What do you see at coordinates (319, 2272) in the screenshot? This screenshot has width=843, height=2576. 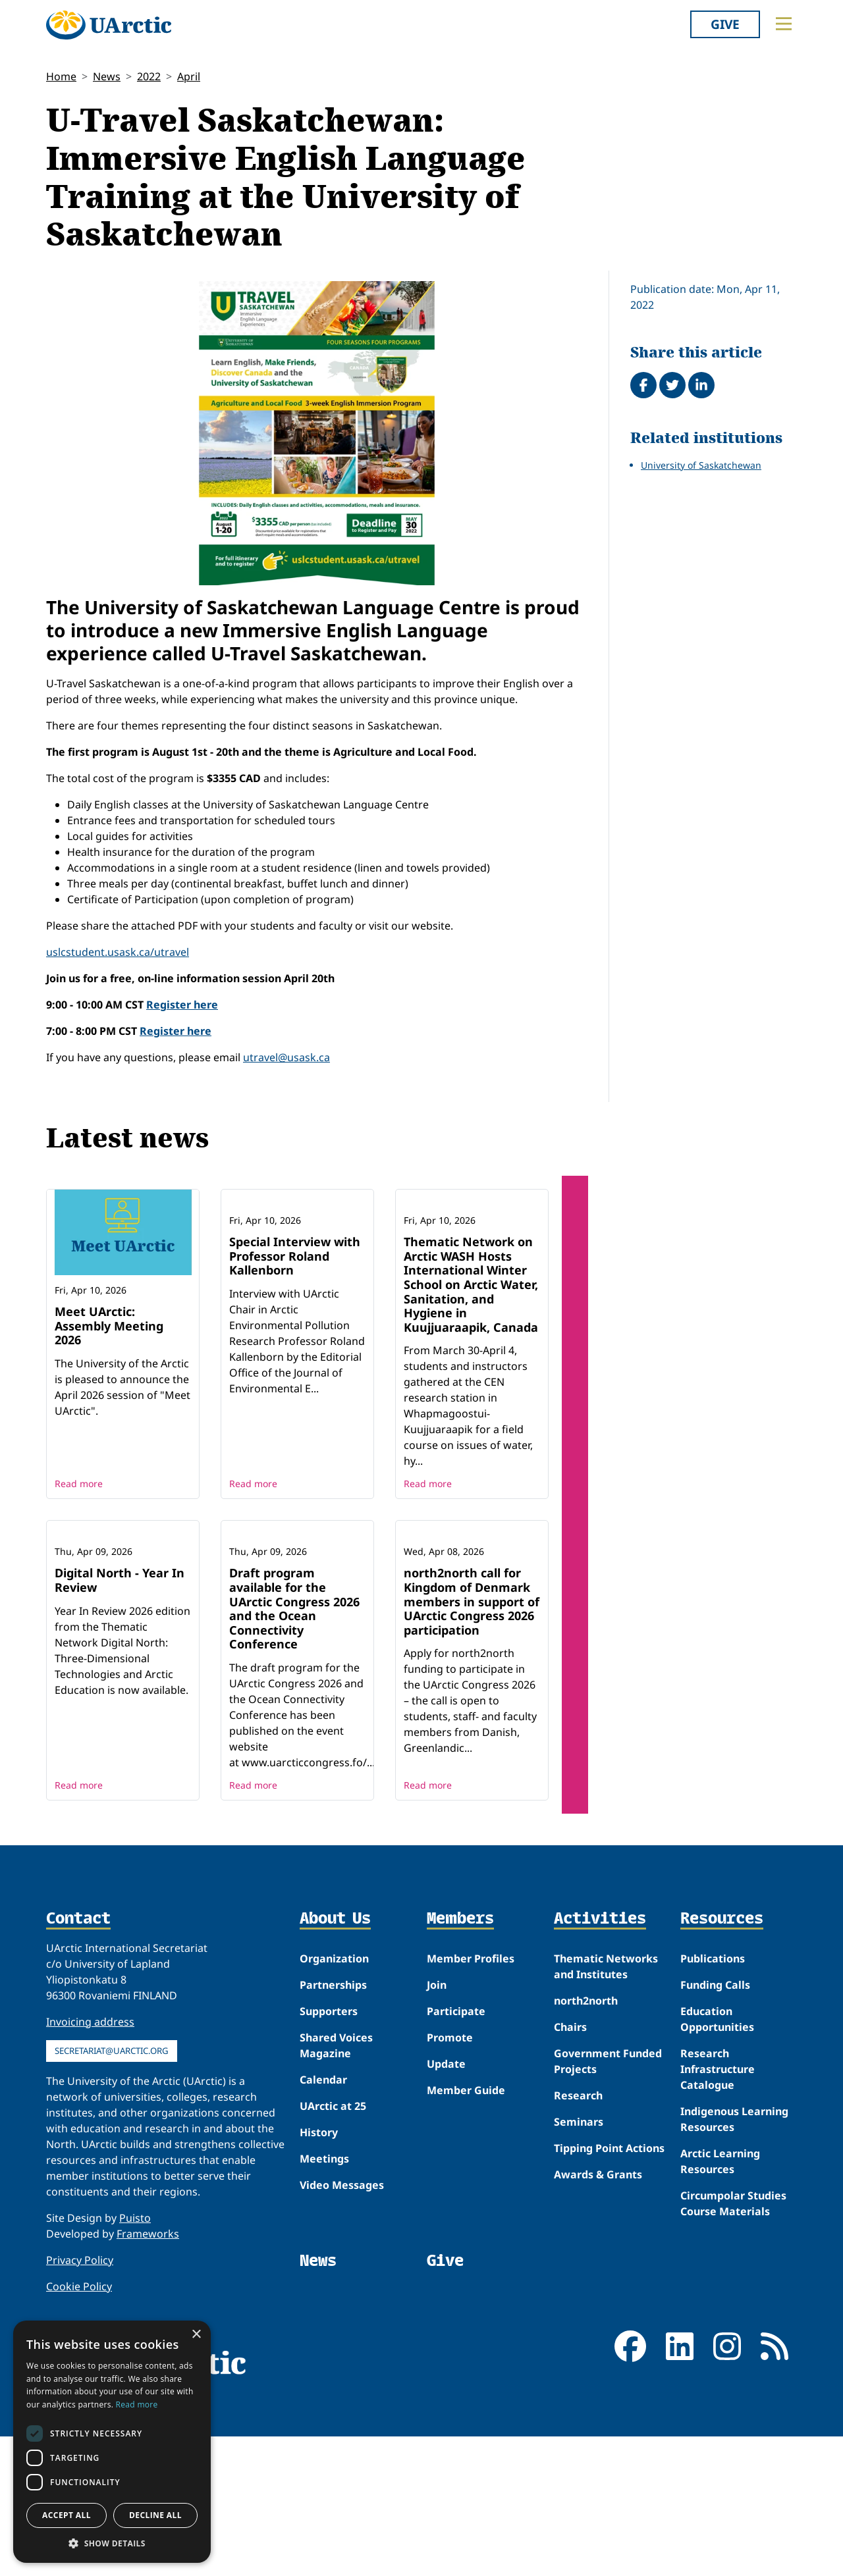 I see `History` at bounding box center [319, 2272].